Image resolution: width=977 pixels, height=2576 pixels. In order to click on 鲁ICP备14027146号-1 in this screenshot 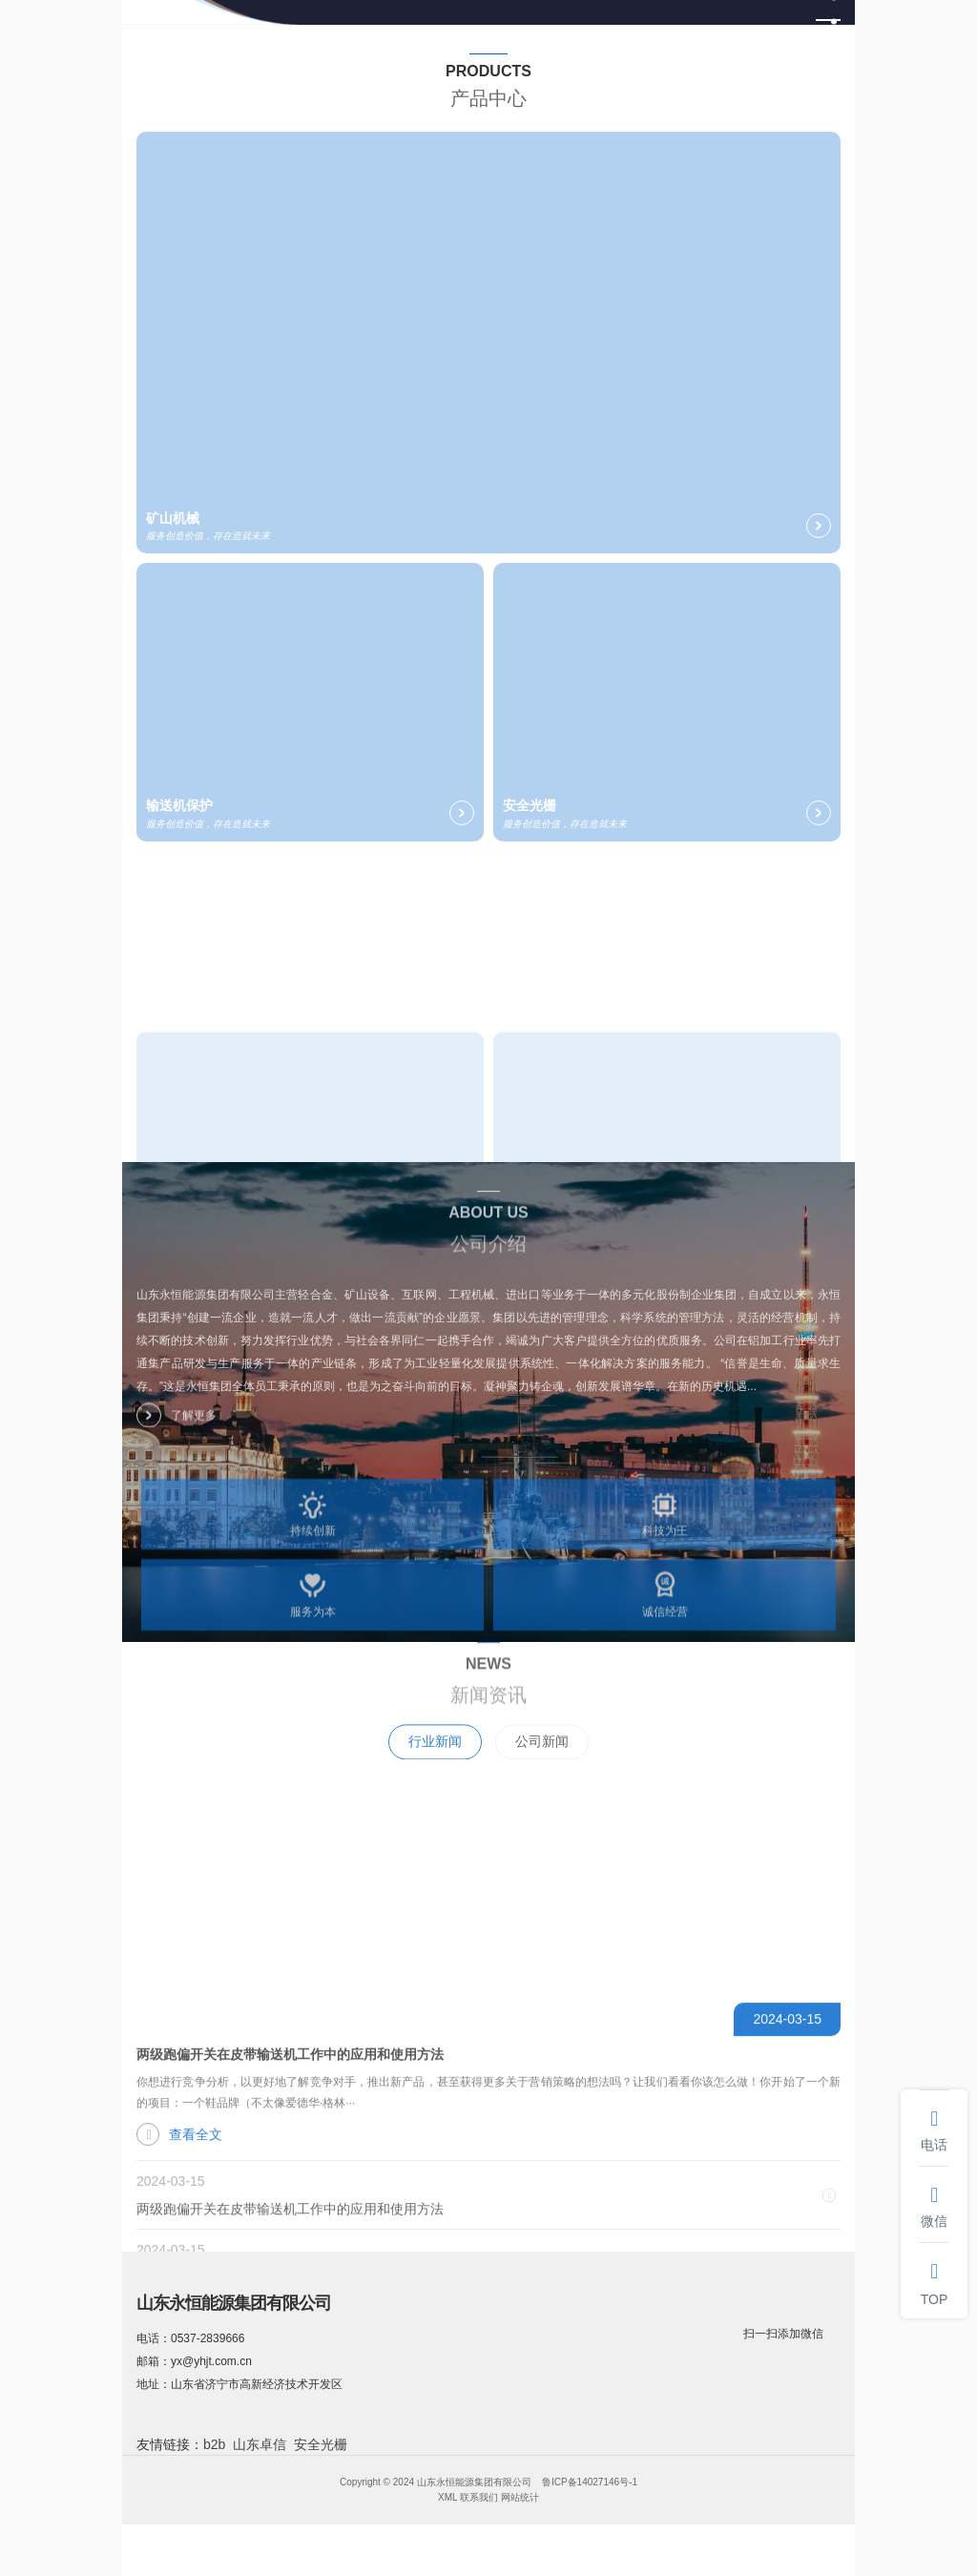, I will do `click(589, 2482)`.